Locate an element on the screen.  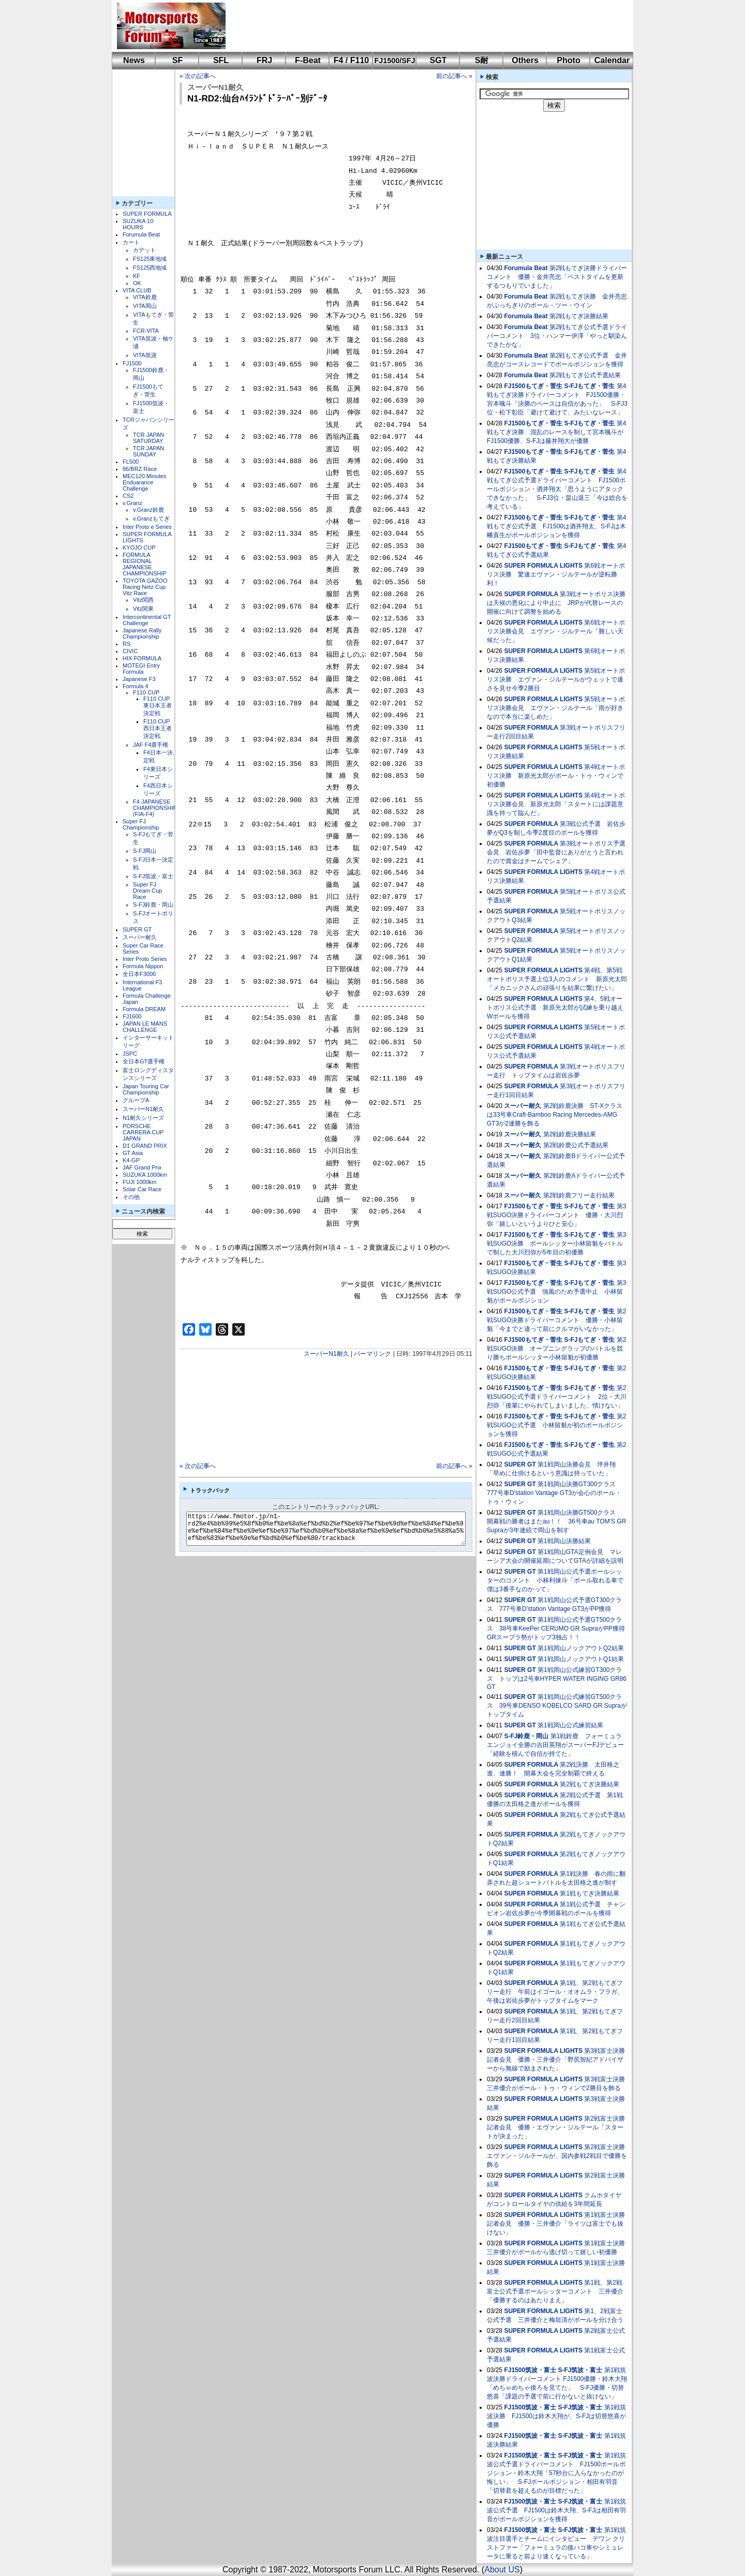
第1戦筑波公式予選 FJ1500は鈴木大翔、S-FJは相田有羽音がポールポジションを獲得 is located at coordinates (556, 2510).